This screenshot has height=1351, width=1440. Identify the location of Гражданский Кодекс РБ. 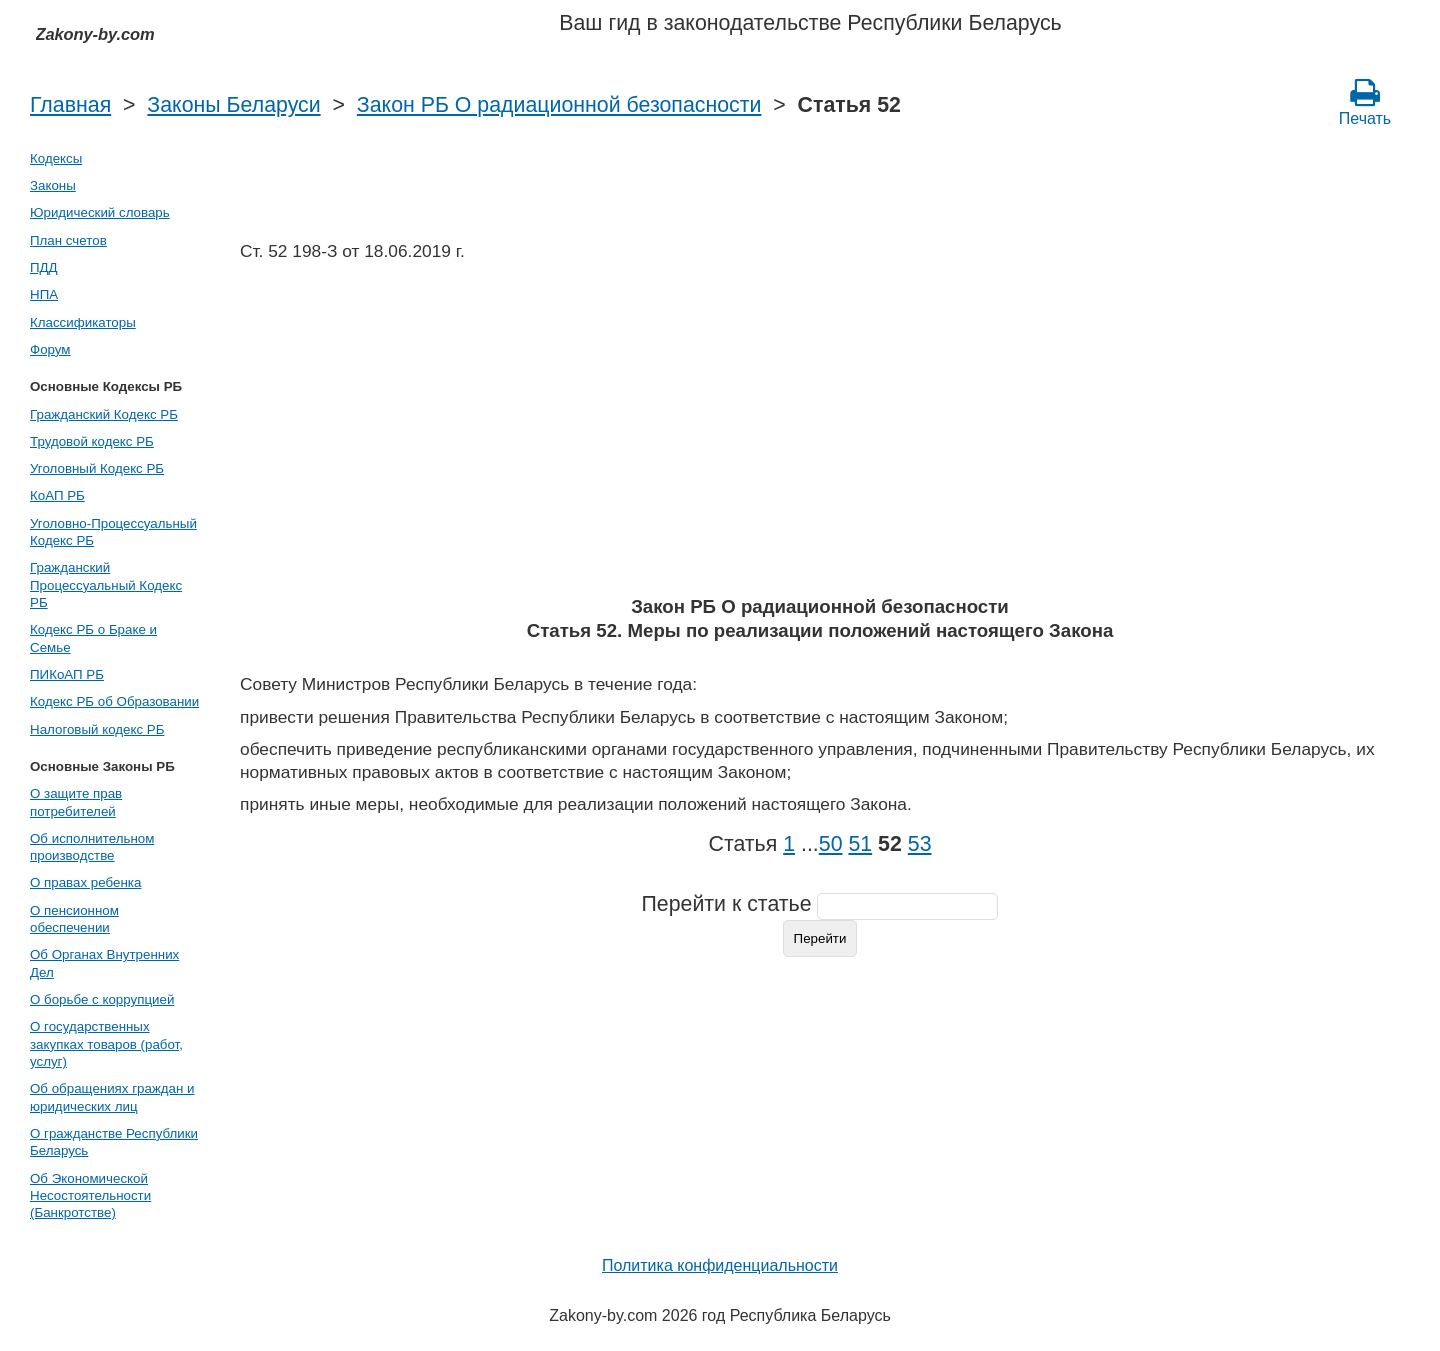
(104, 414).